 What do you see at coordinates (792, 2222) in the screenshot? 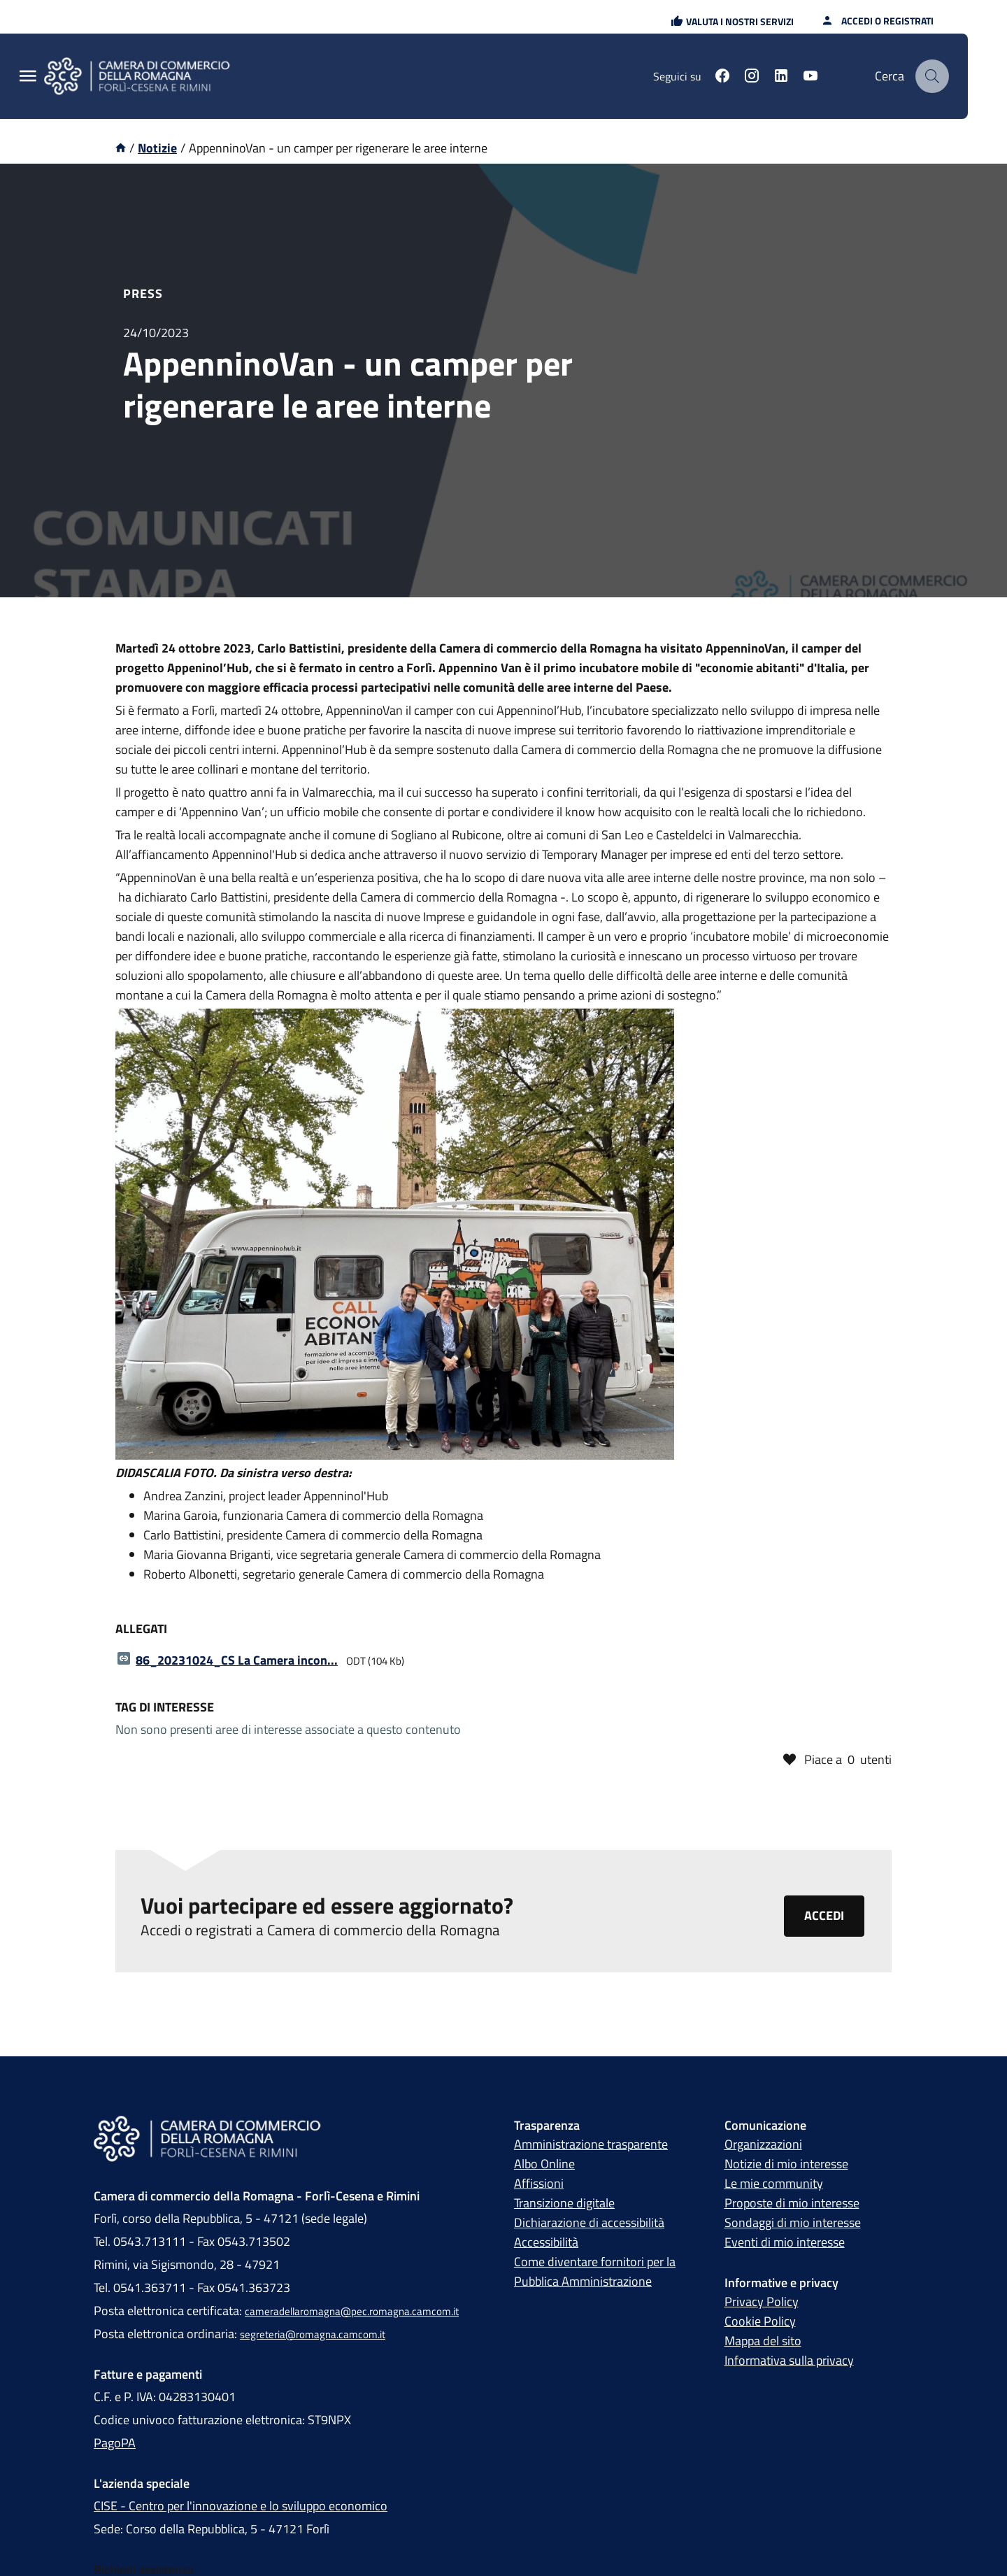
I see `Sondaggi di mio interesse` at bounding box center [792, 2222].